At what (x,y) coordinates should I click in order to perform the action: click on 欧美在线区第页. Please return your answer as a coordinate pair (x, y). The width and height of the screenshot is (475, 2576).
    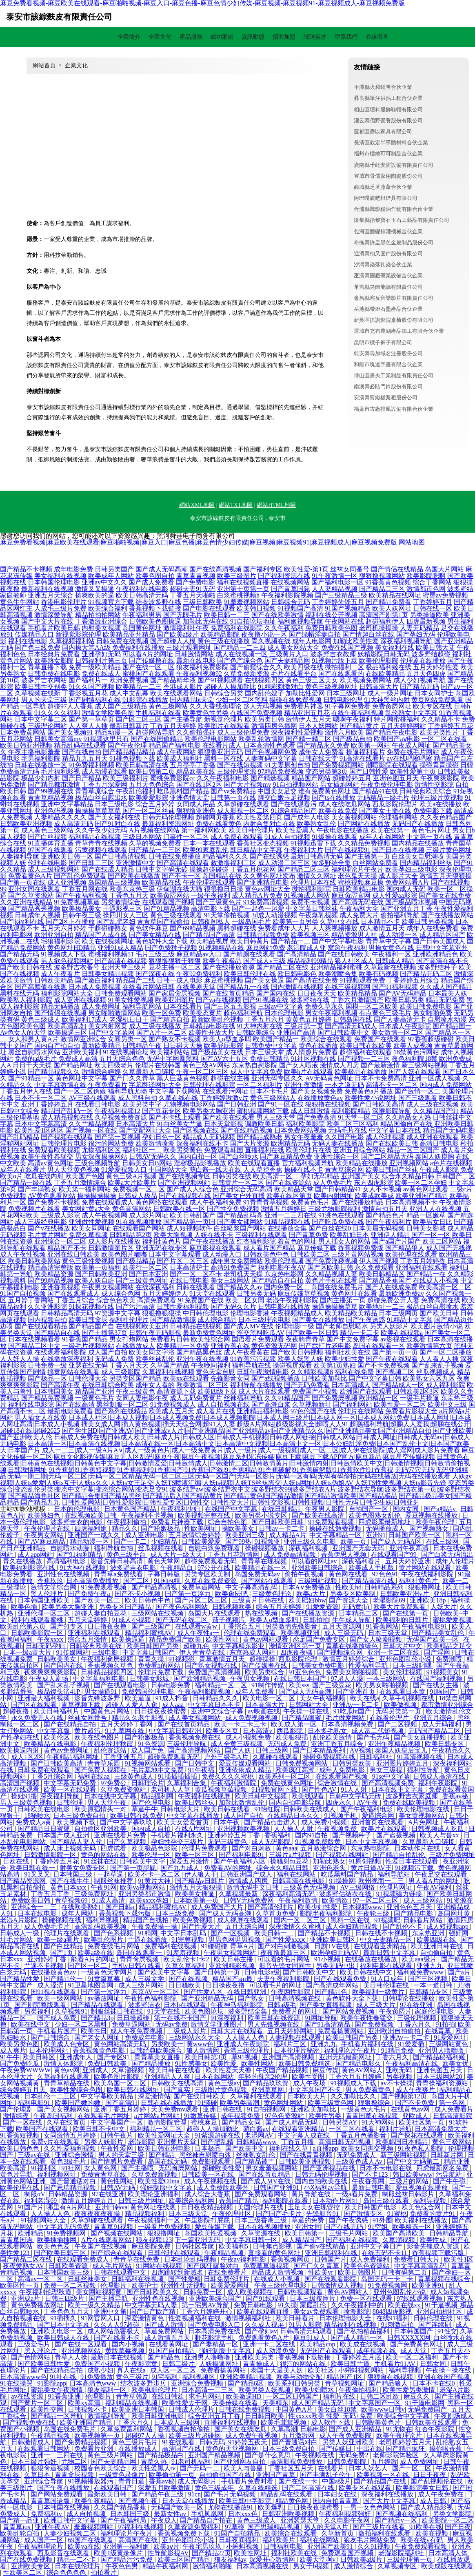
    Looking at the image, I should click on (289, 1195).